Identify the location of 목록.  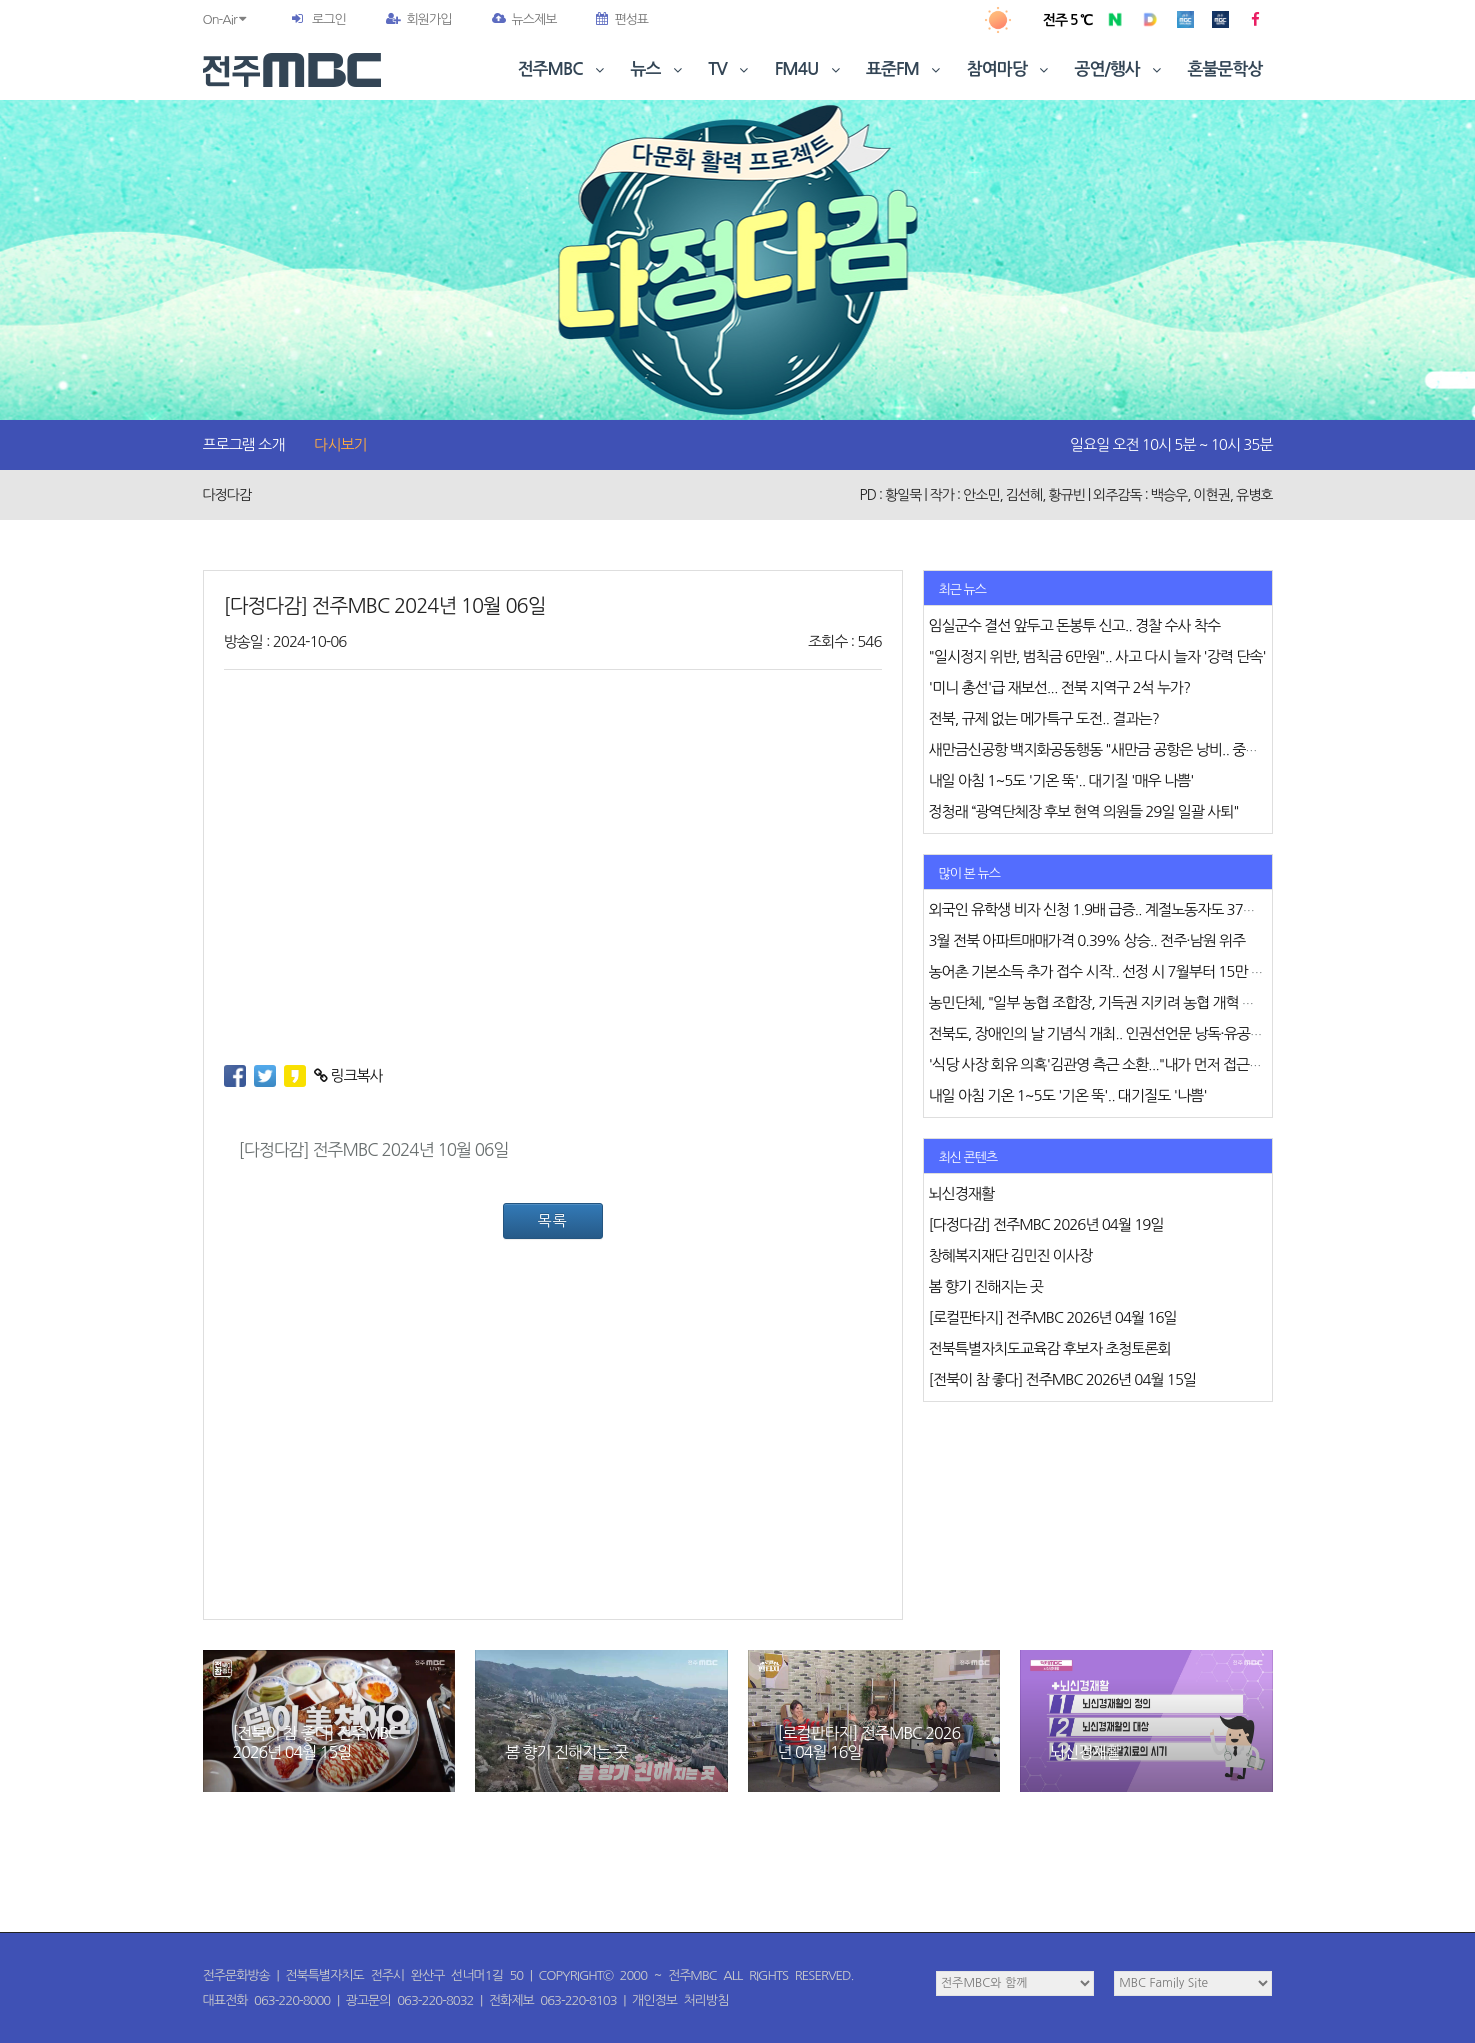
(552, 1220).